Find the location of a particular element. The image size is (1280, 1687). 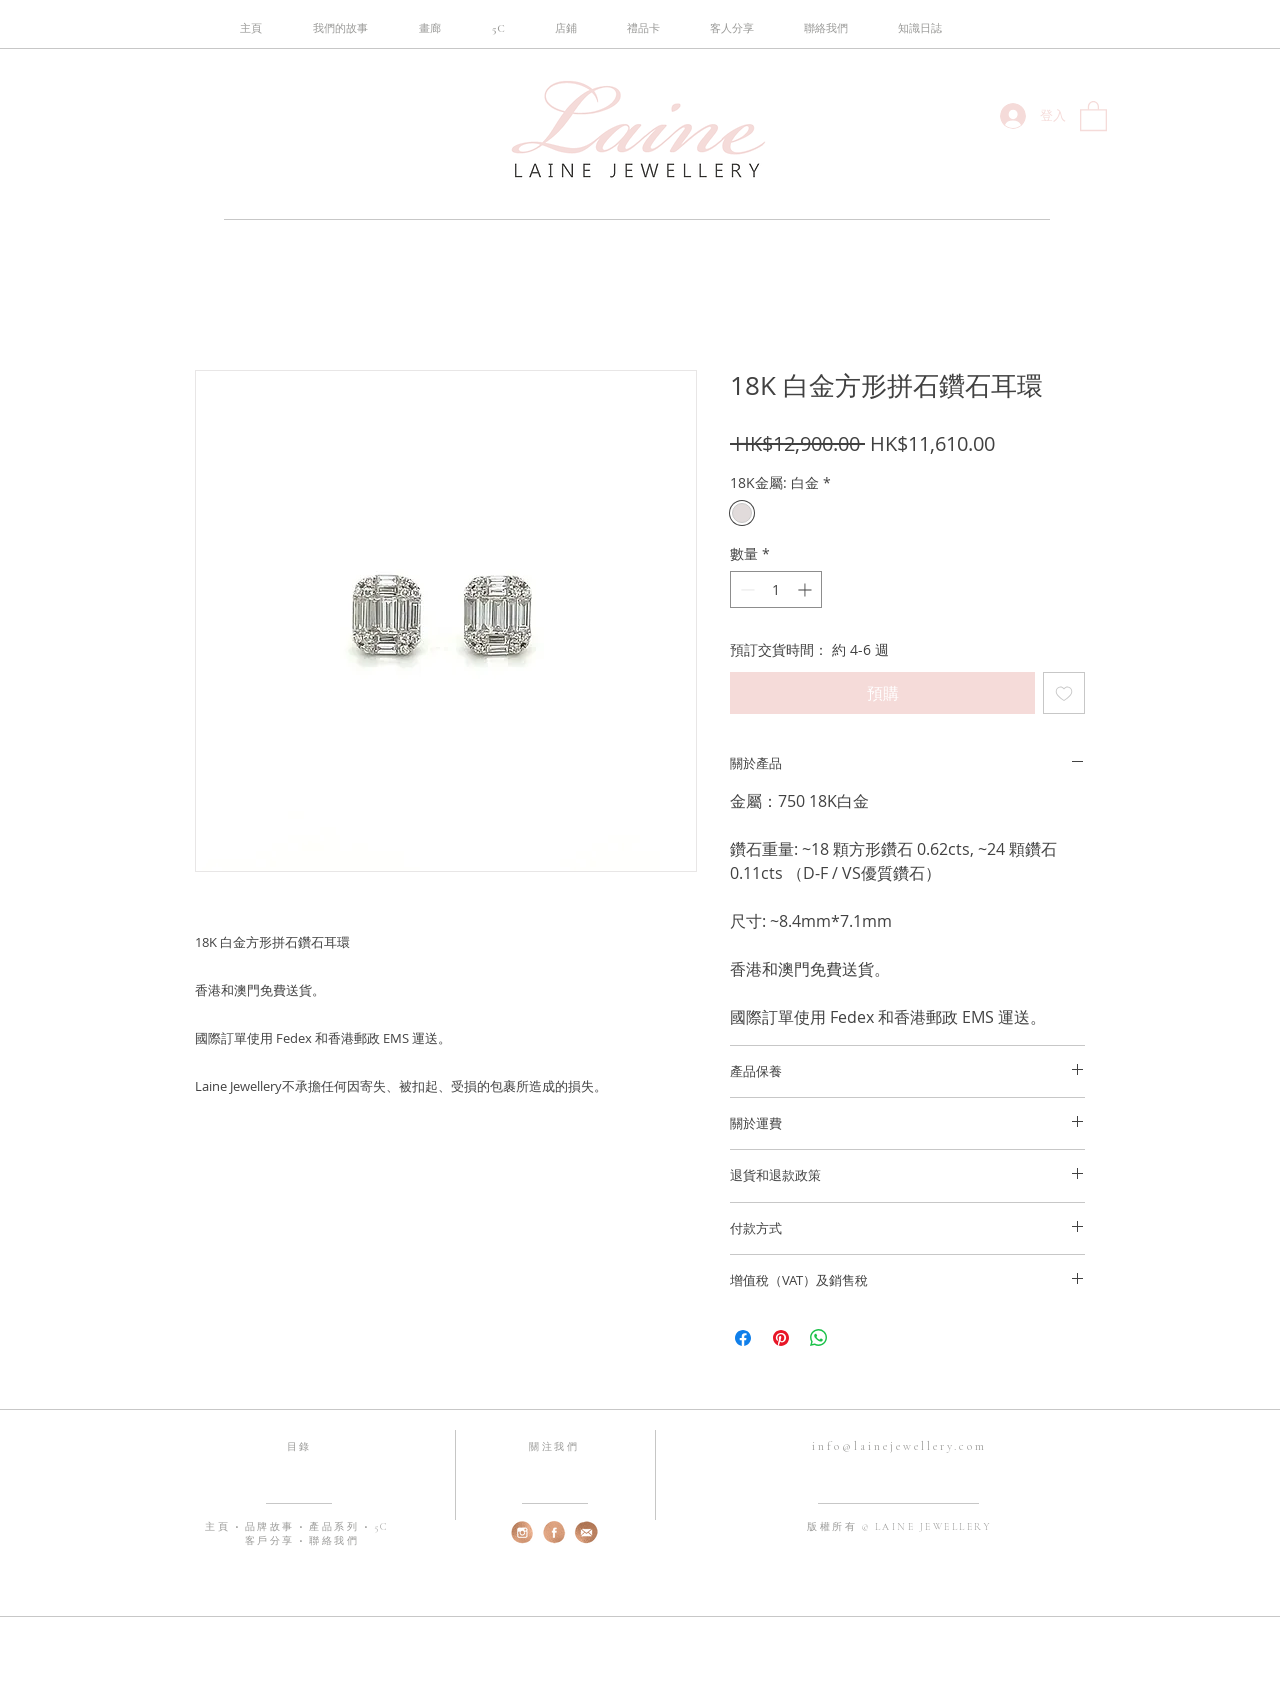

[web-email] is located at coordinates (586, 1532).